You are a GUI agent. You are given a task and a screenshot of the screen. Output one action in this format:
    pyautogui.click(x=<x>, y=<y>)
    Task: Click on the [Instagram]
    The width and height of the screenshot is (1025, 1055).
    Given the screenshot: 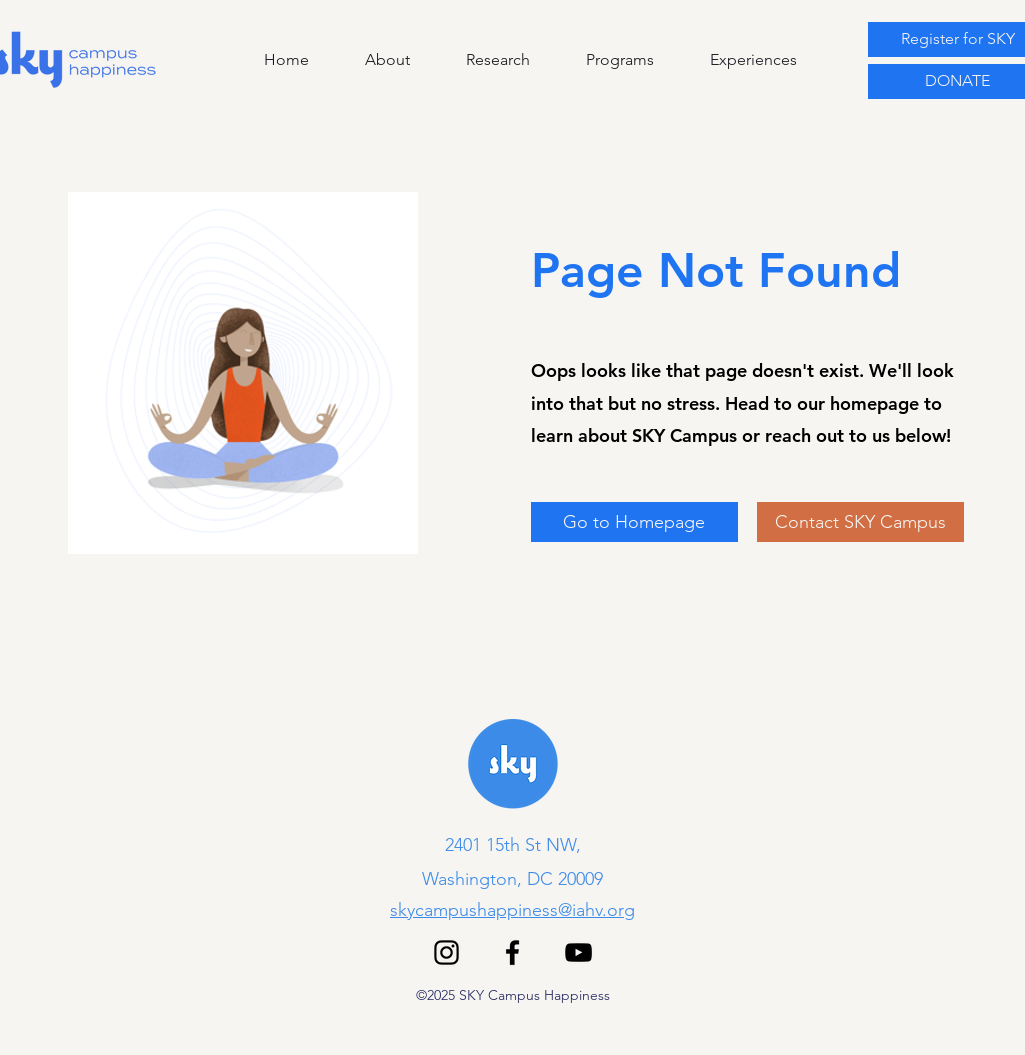 What is the action you would take?
    pyautogui.click(x=446, y=952)
    